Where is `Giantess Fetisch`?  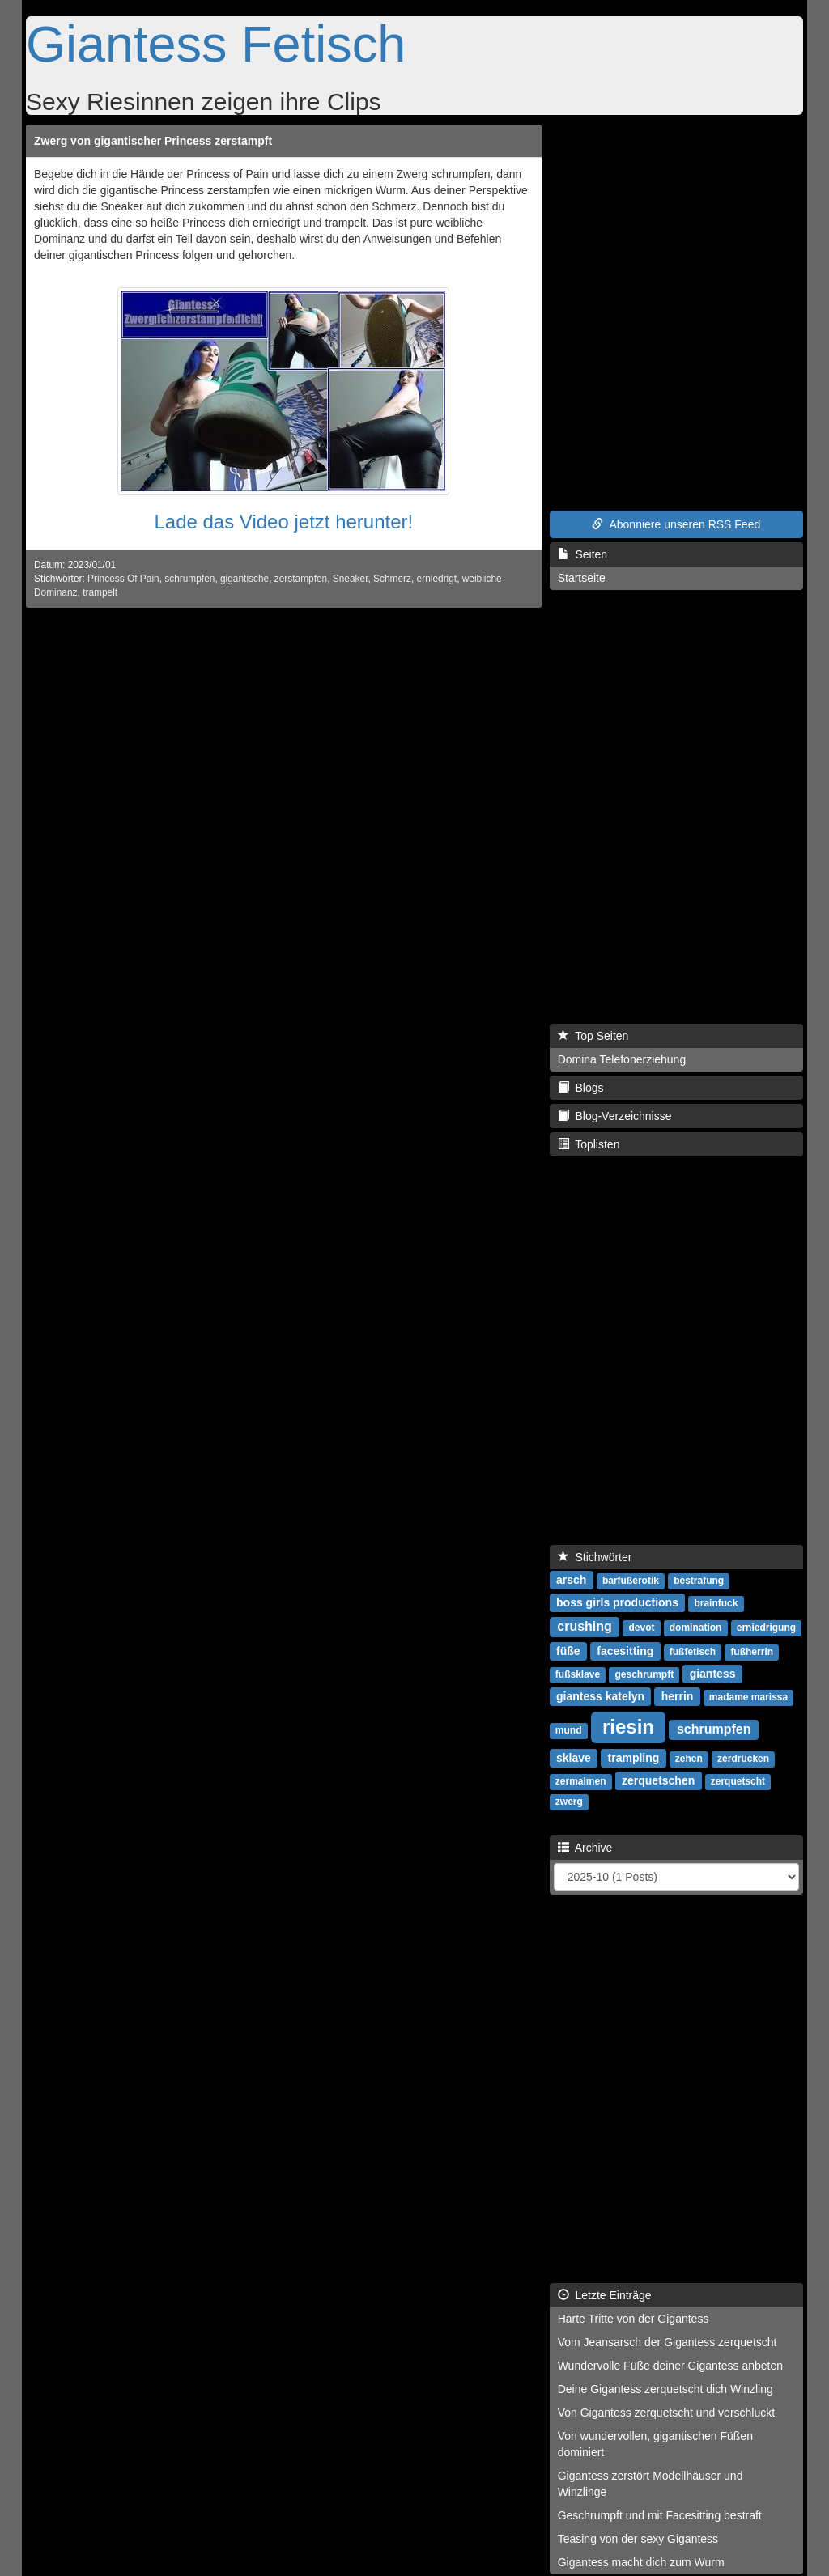
Giantess Fetisch is located at coordinates (216, 43).